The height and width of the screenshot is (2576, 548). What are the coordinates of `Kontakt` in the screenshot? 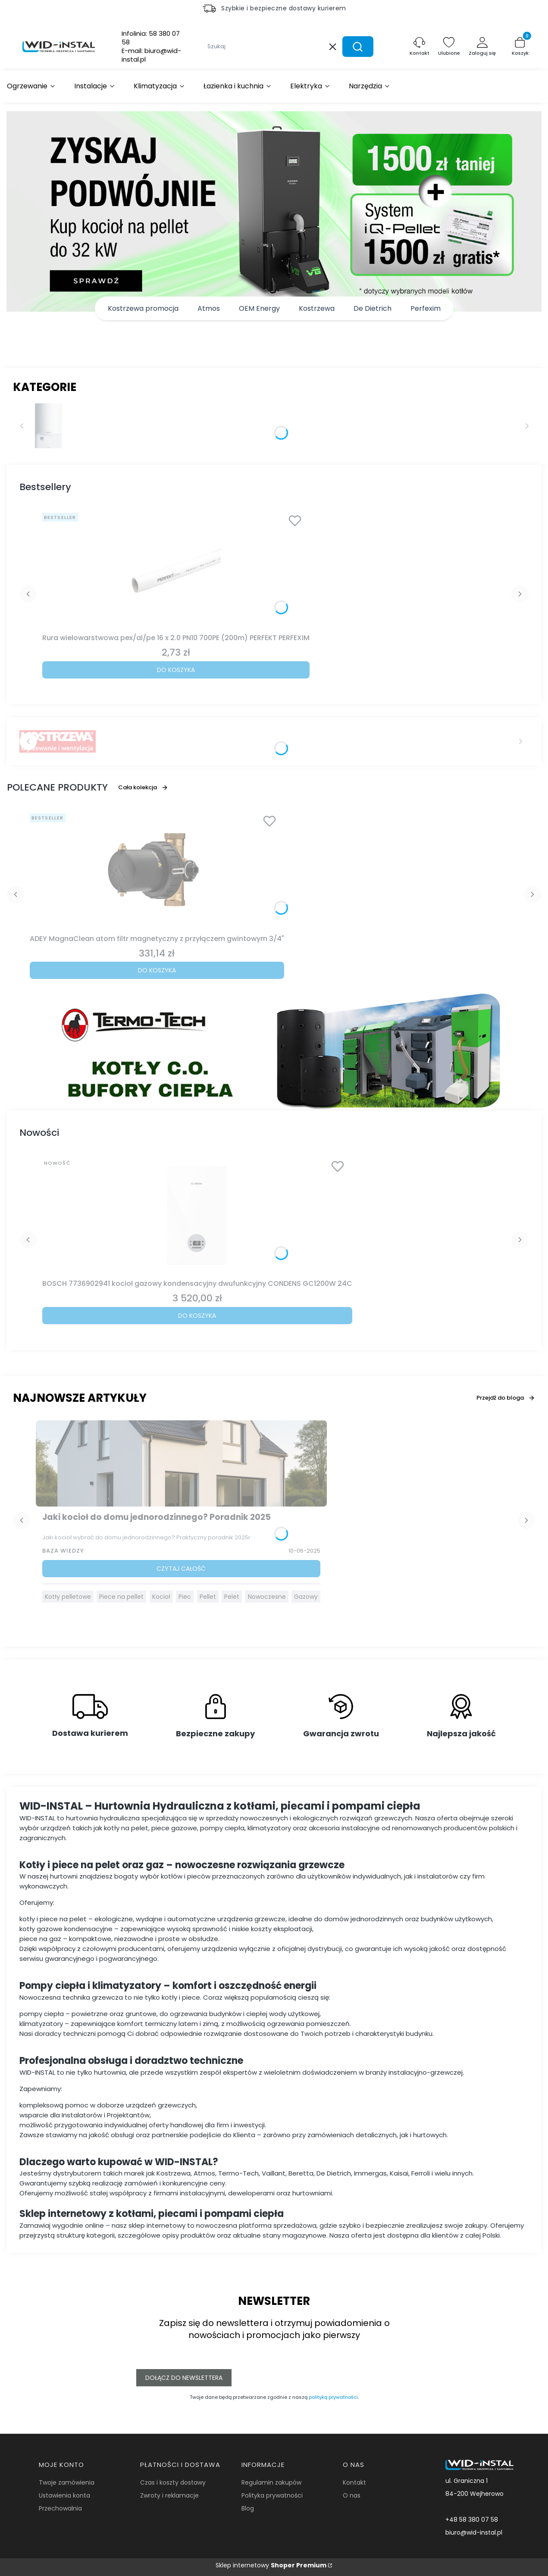 It's located at (354, 2482).